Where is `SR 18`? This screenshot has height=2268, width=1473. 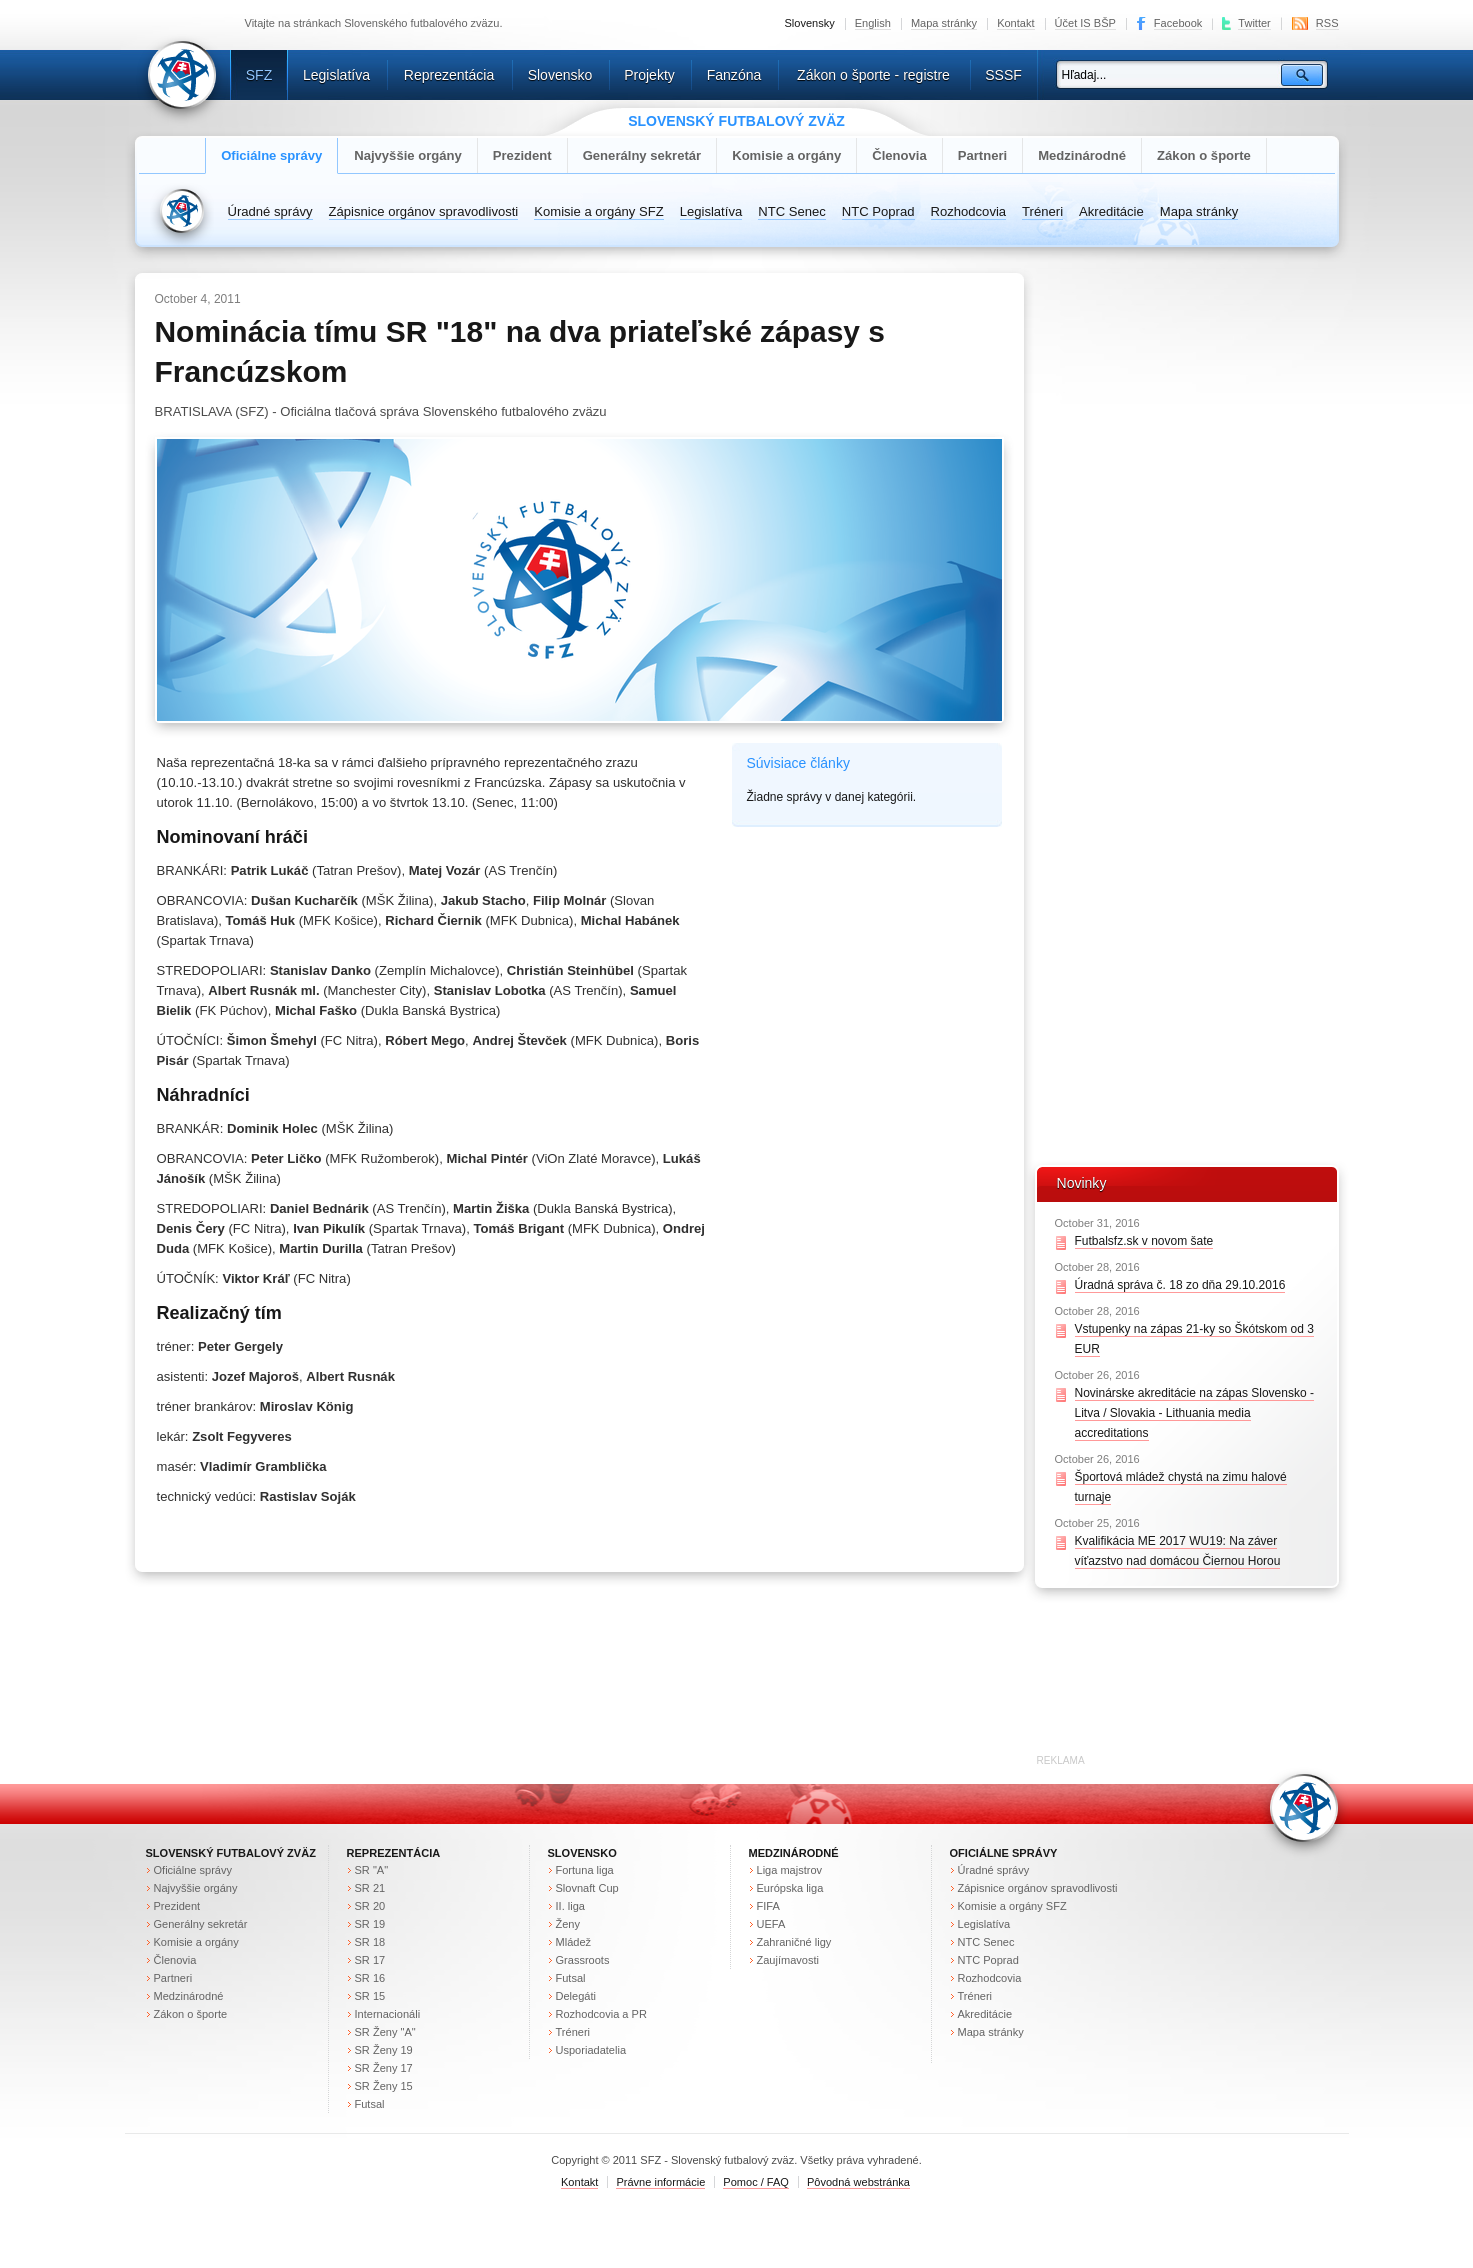
SR 18 is located at coordinates (370, 1942).